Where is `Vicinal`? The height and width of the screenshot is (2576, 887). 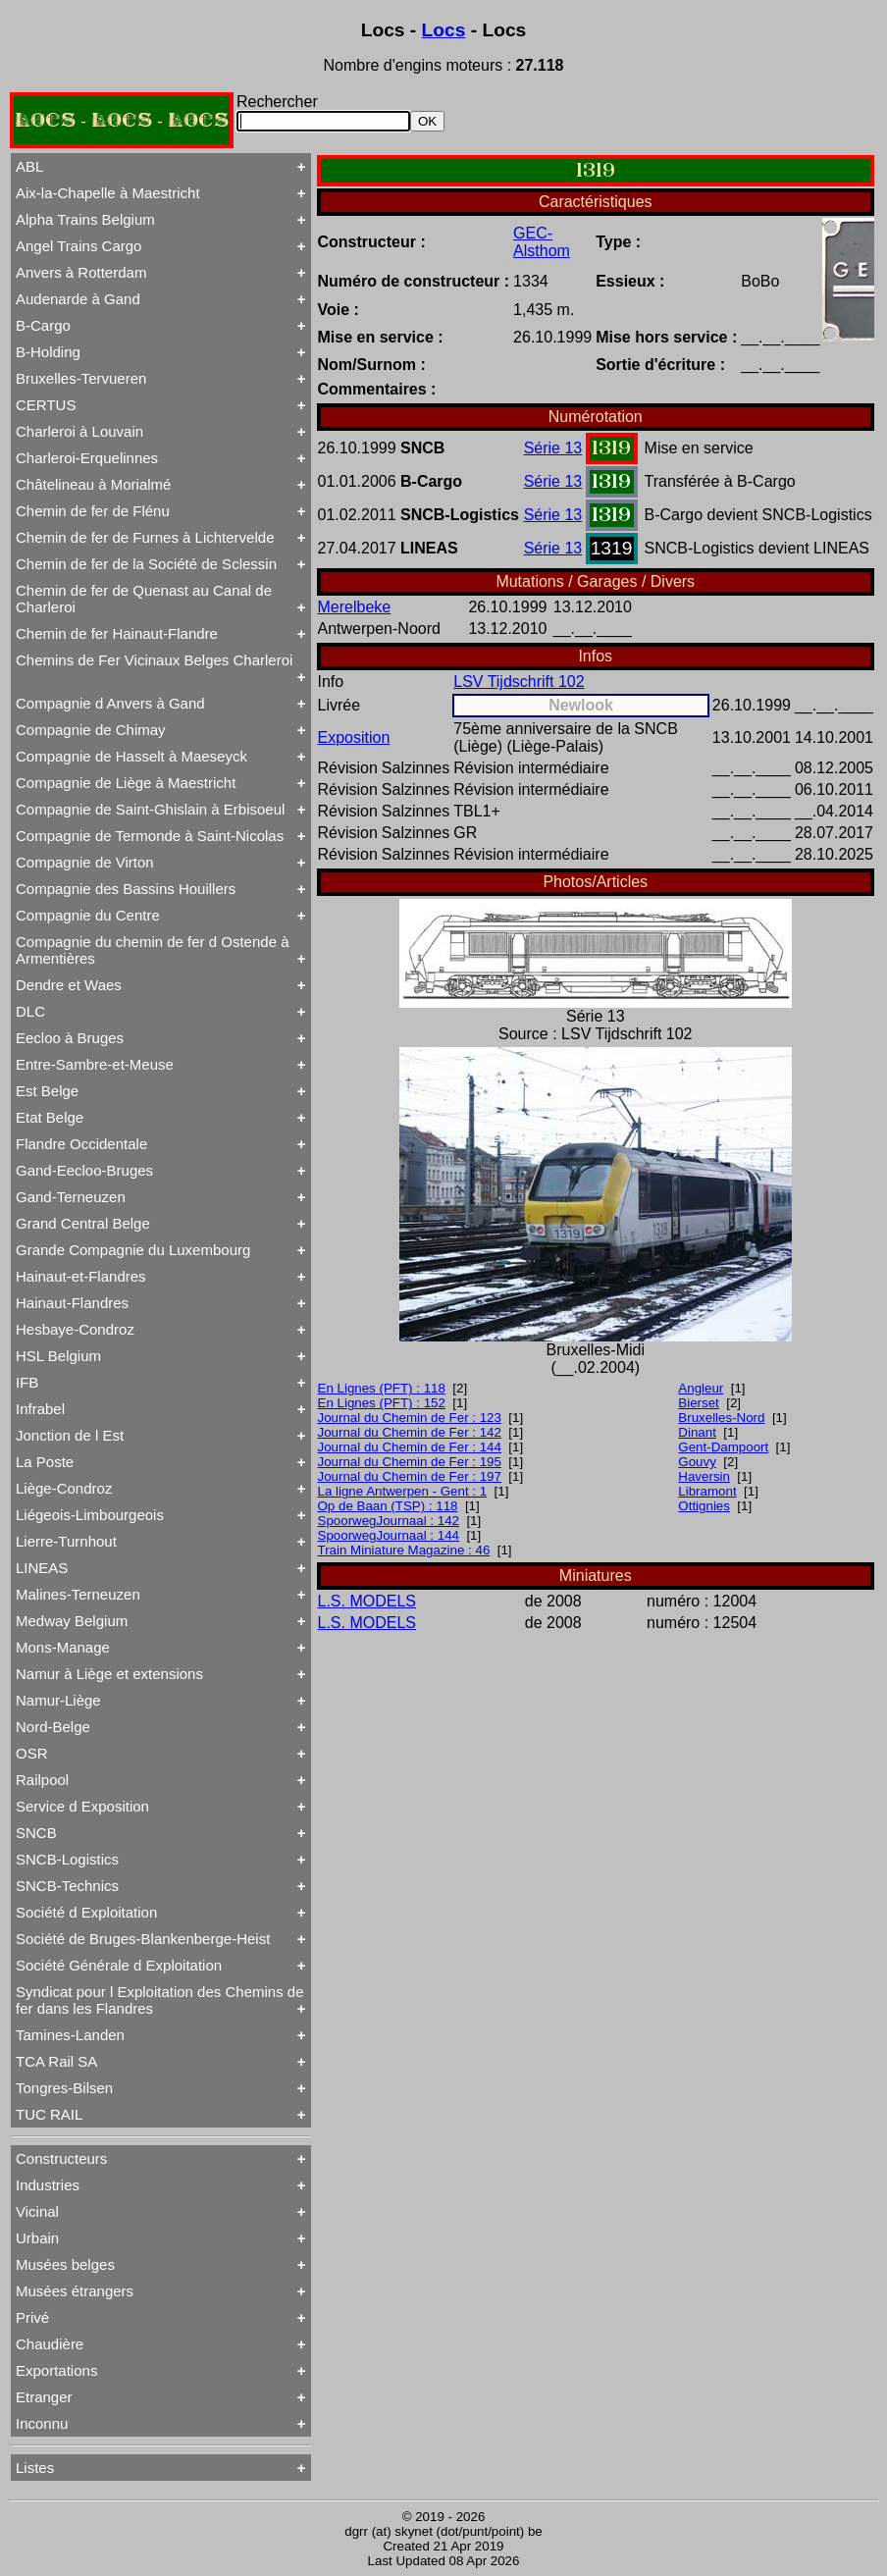
Vicinal is located at coordinates (37, 2211).